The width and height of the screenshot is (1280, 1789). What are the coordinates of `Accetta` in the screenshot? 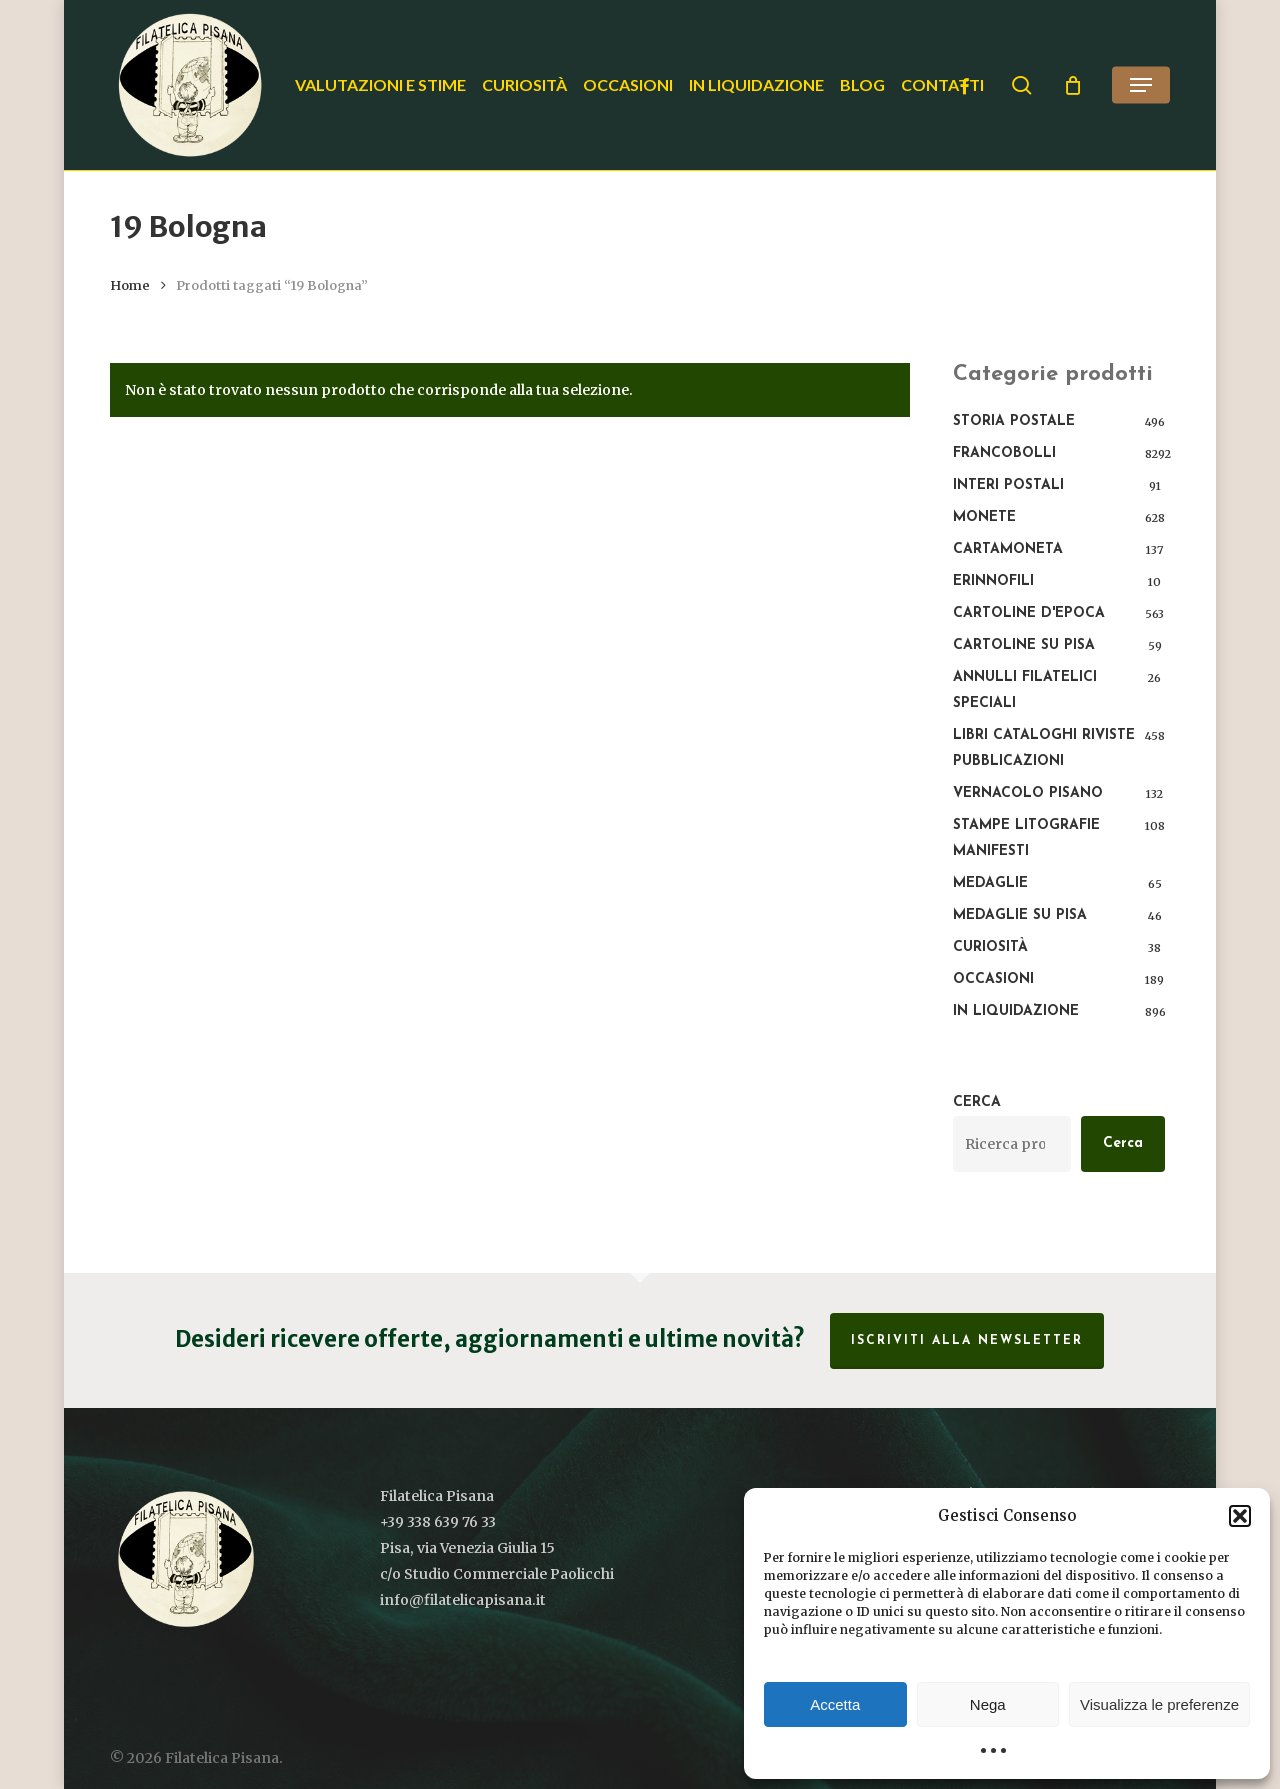 It's located at (835, 1704).